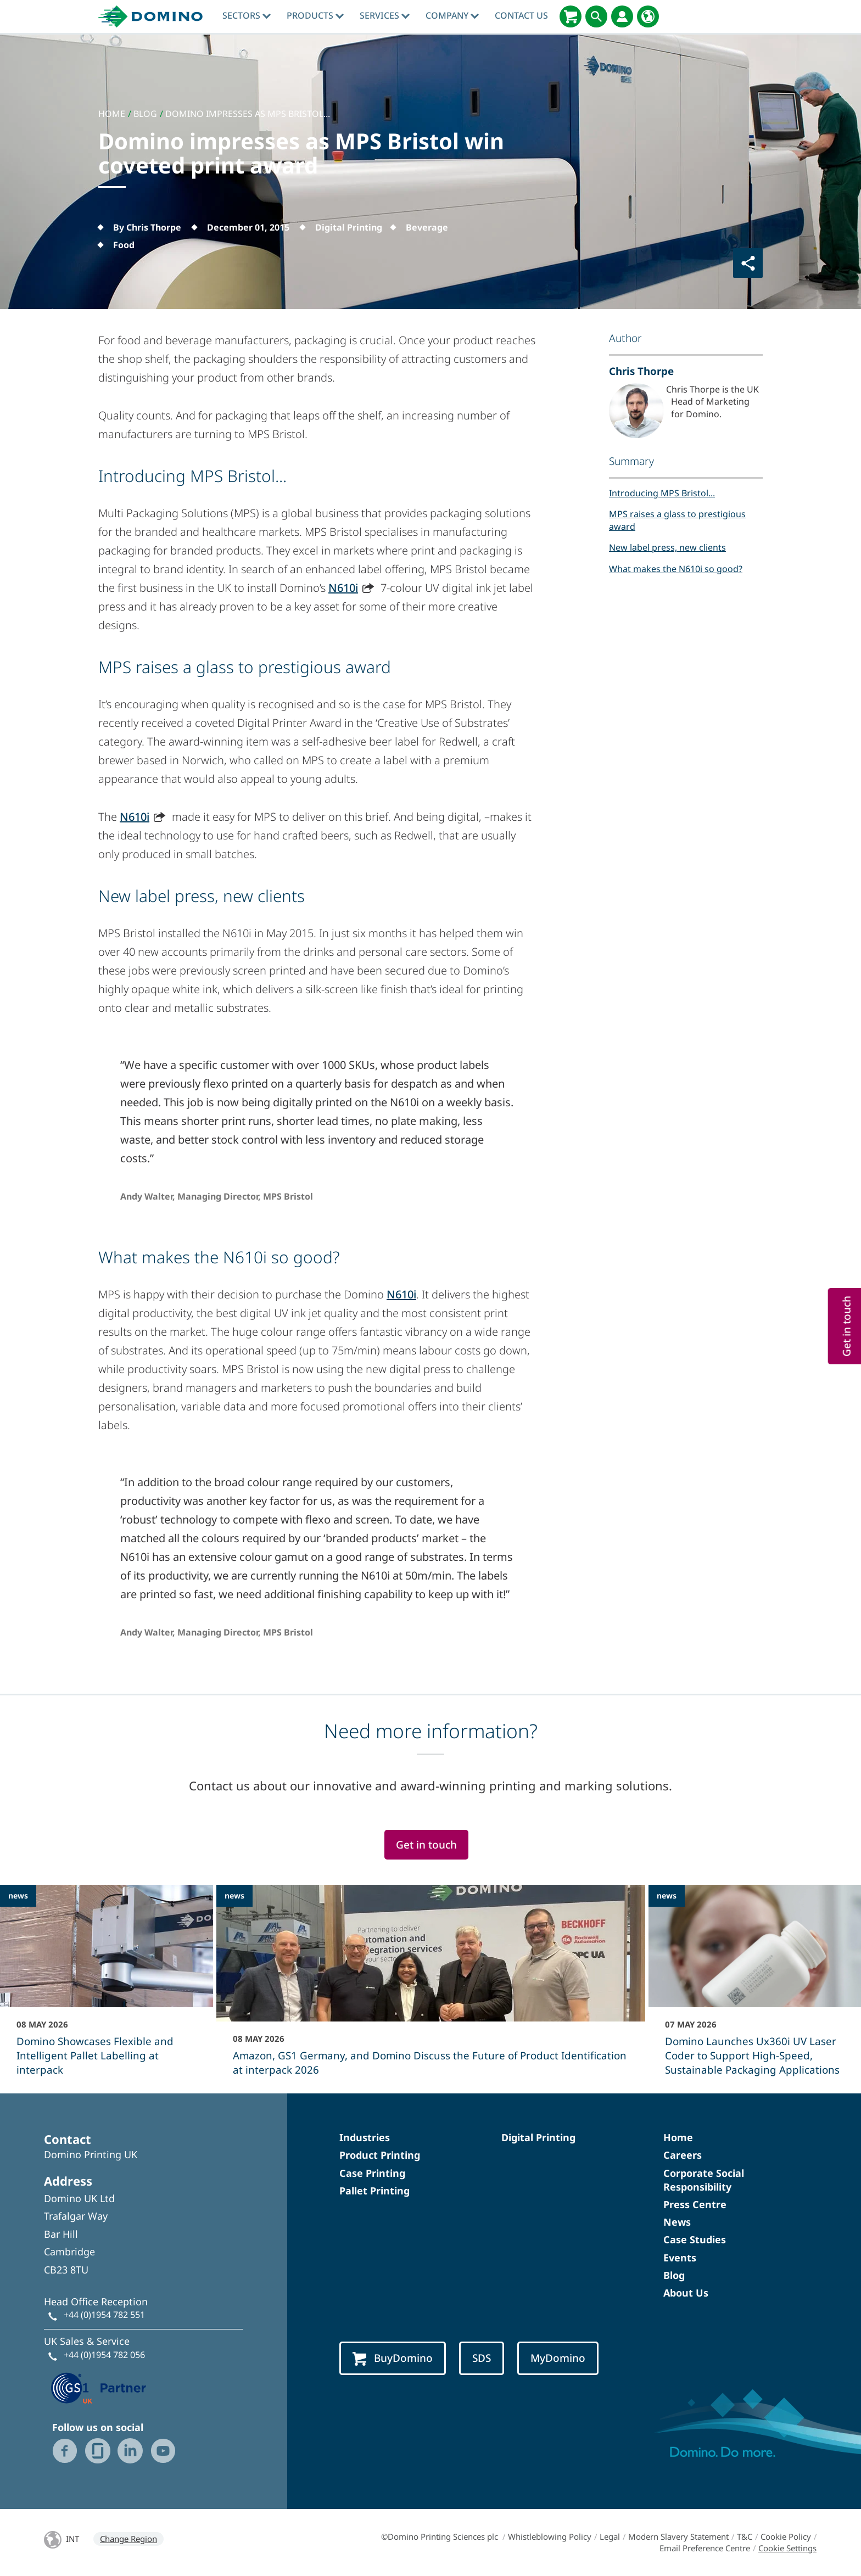  What do you see at coordinates (374, 2190) in the screenshot?
I see `Pallet Printing` at bounding box center [374, 2190].